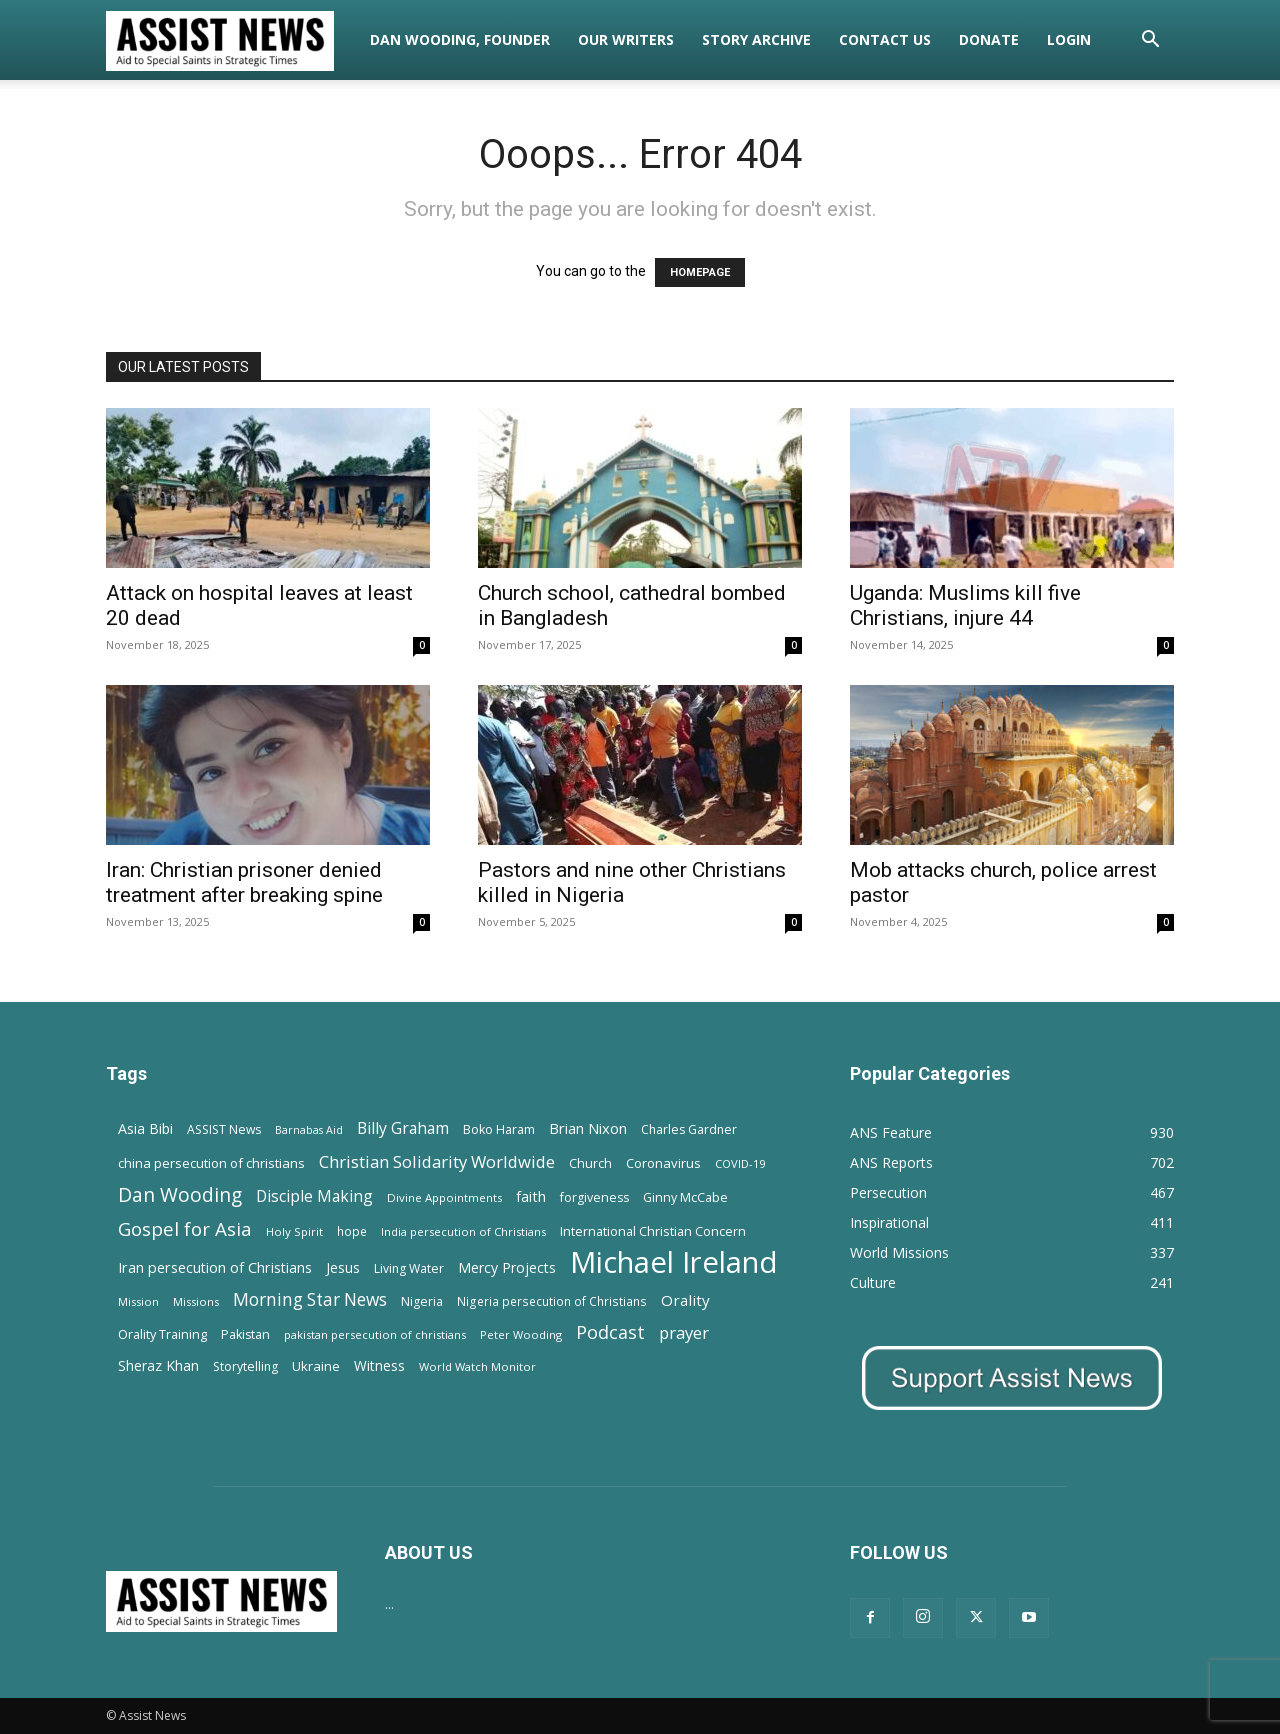 The height and width of the screenshot is (1734, 1280). I want to click on COVID-19 [COVID-19 (11 items)], so click(740, 1163).